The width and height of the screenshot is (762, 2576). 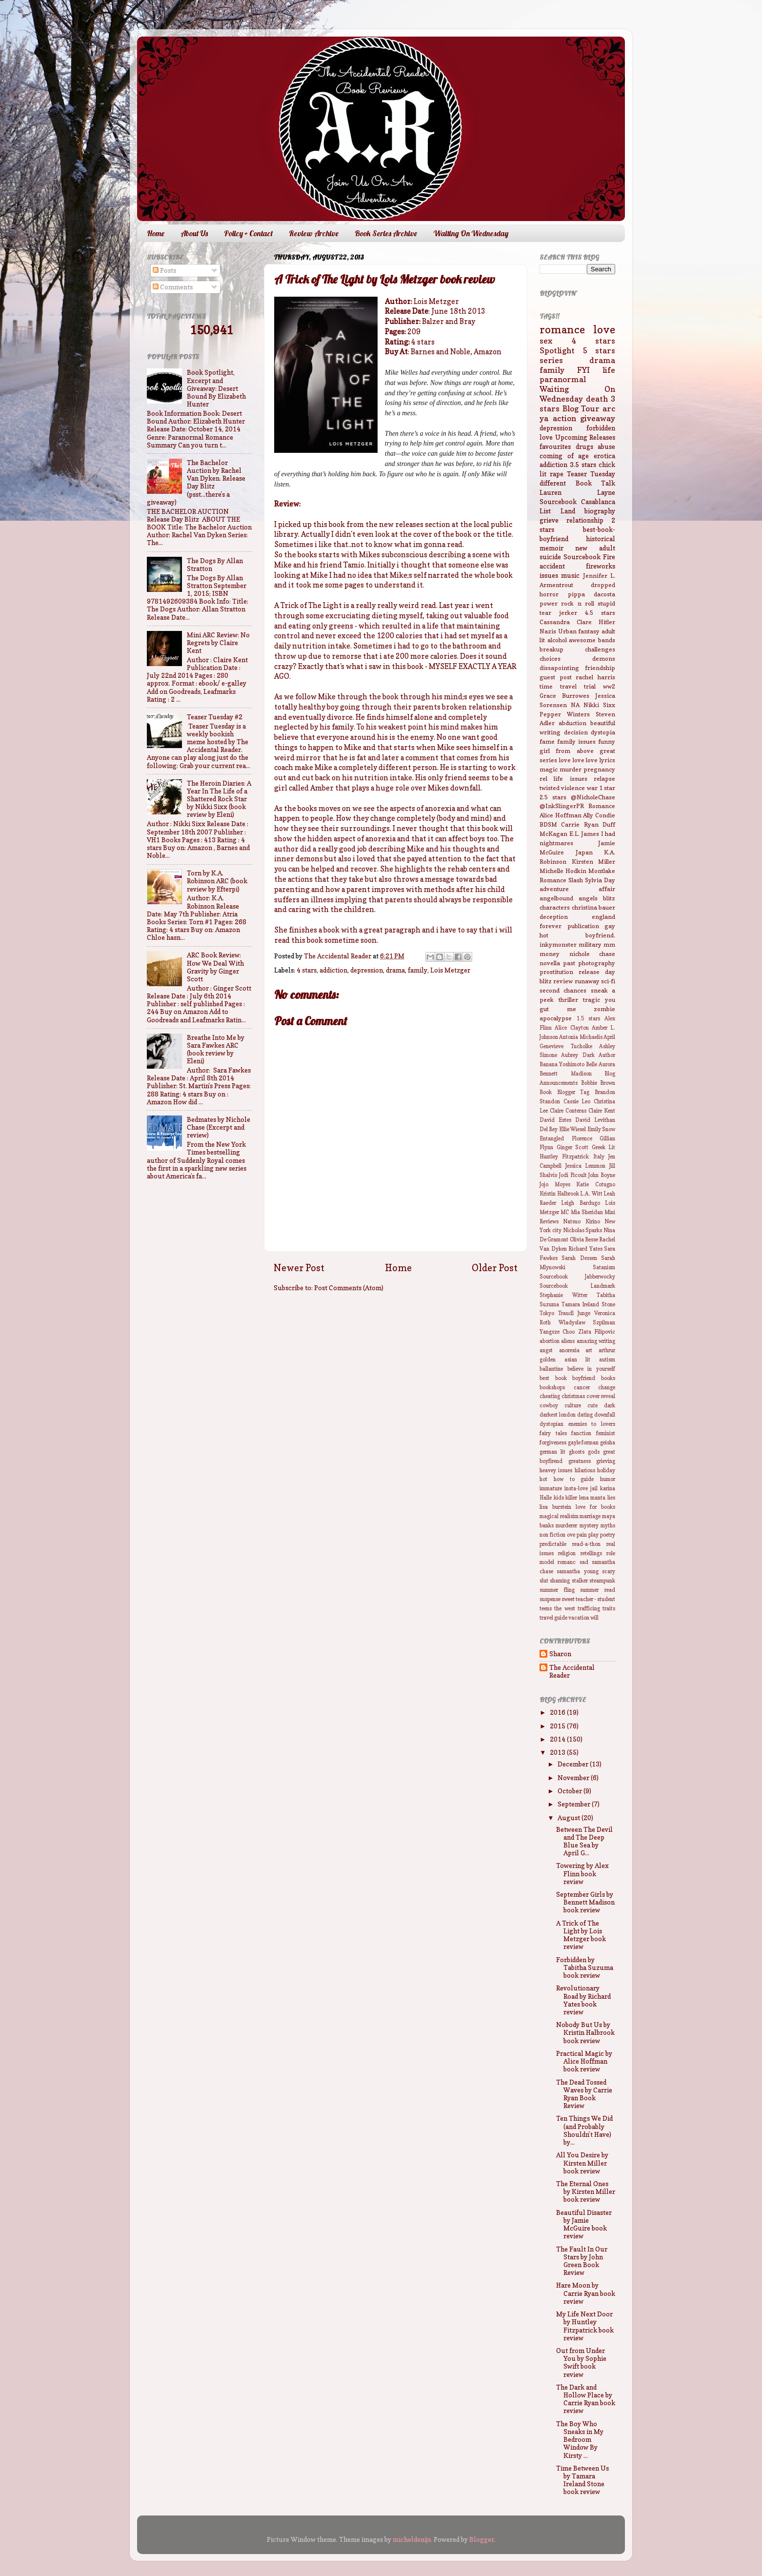 What do you see at coordinates (611, 1498) in the screenshot?
I see `lies` at bounding box center [611, 1498].